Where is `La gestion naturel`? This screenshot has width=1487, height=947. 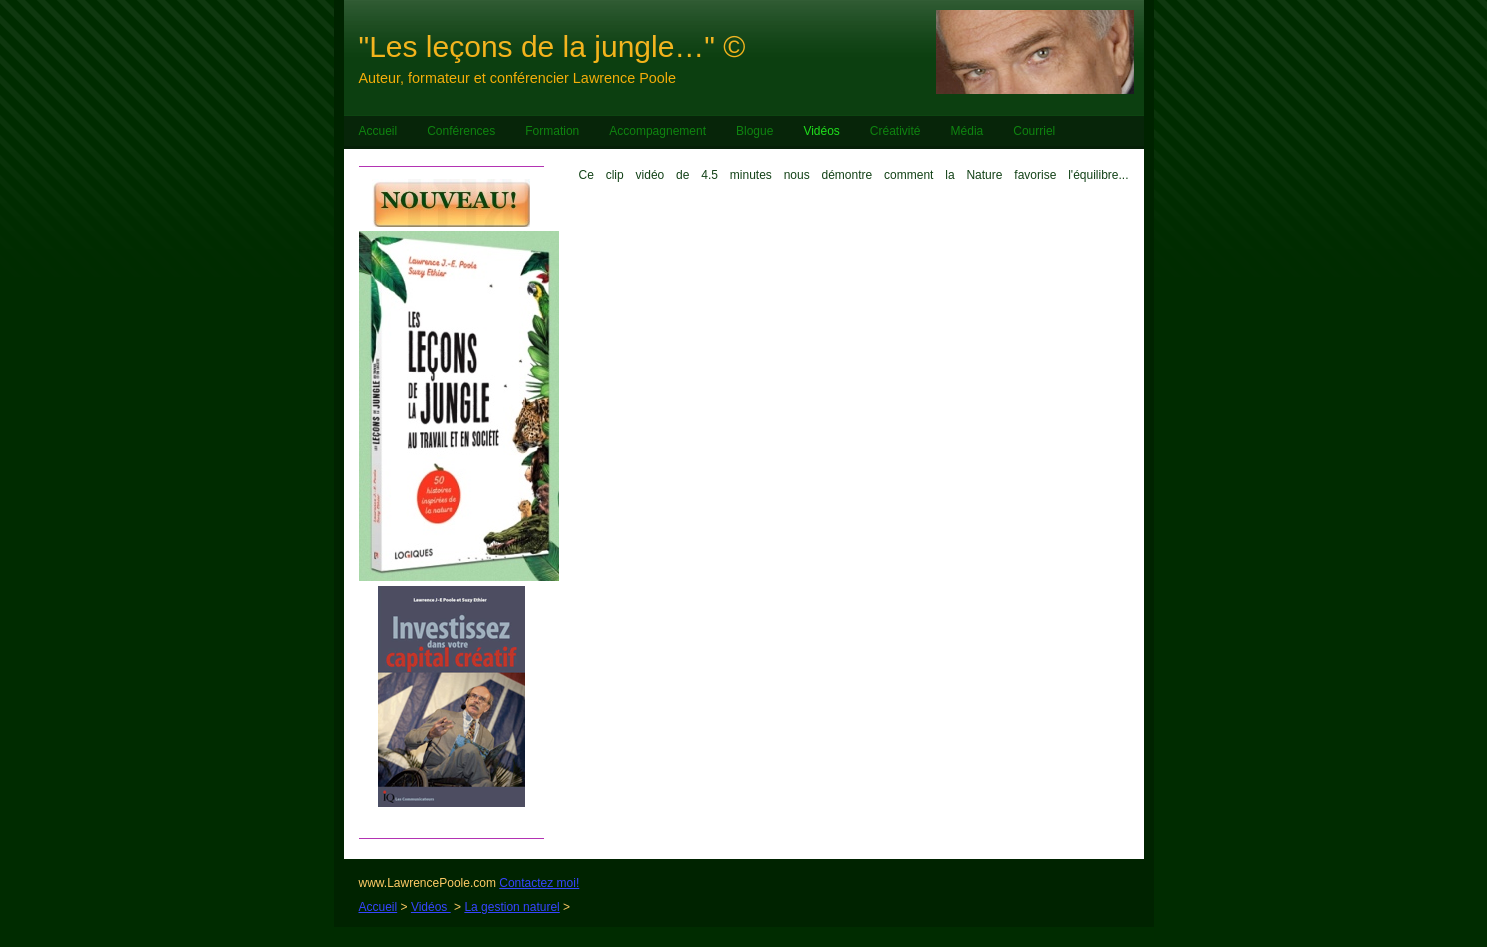
La gestion naturel is located at coordinates (511, 907).